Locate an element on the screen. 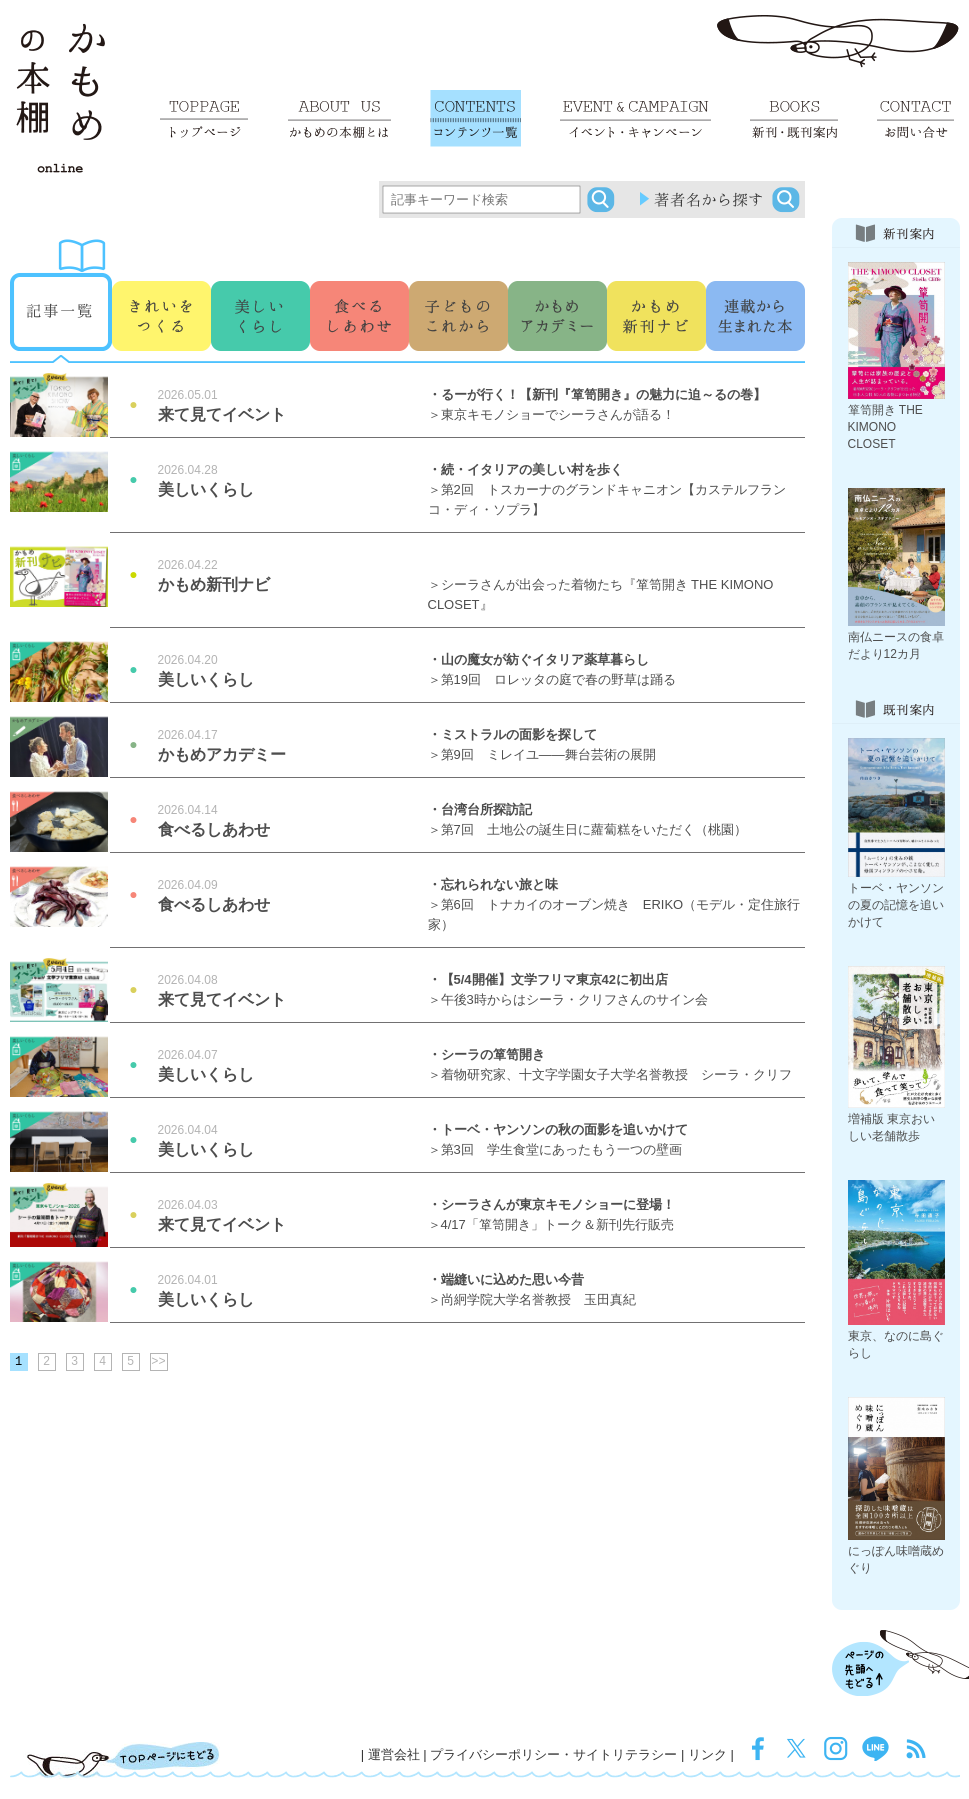 The width and height of the screenshot is (969, 1799). イベント・キャンペーン is located at coordinates (635, 118).